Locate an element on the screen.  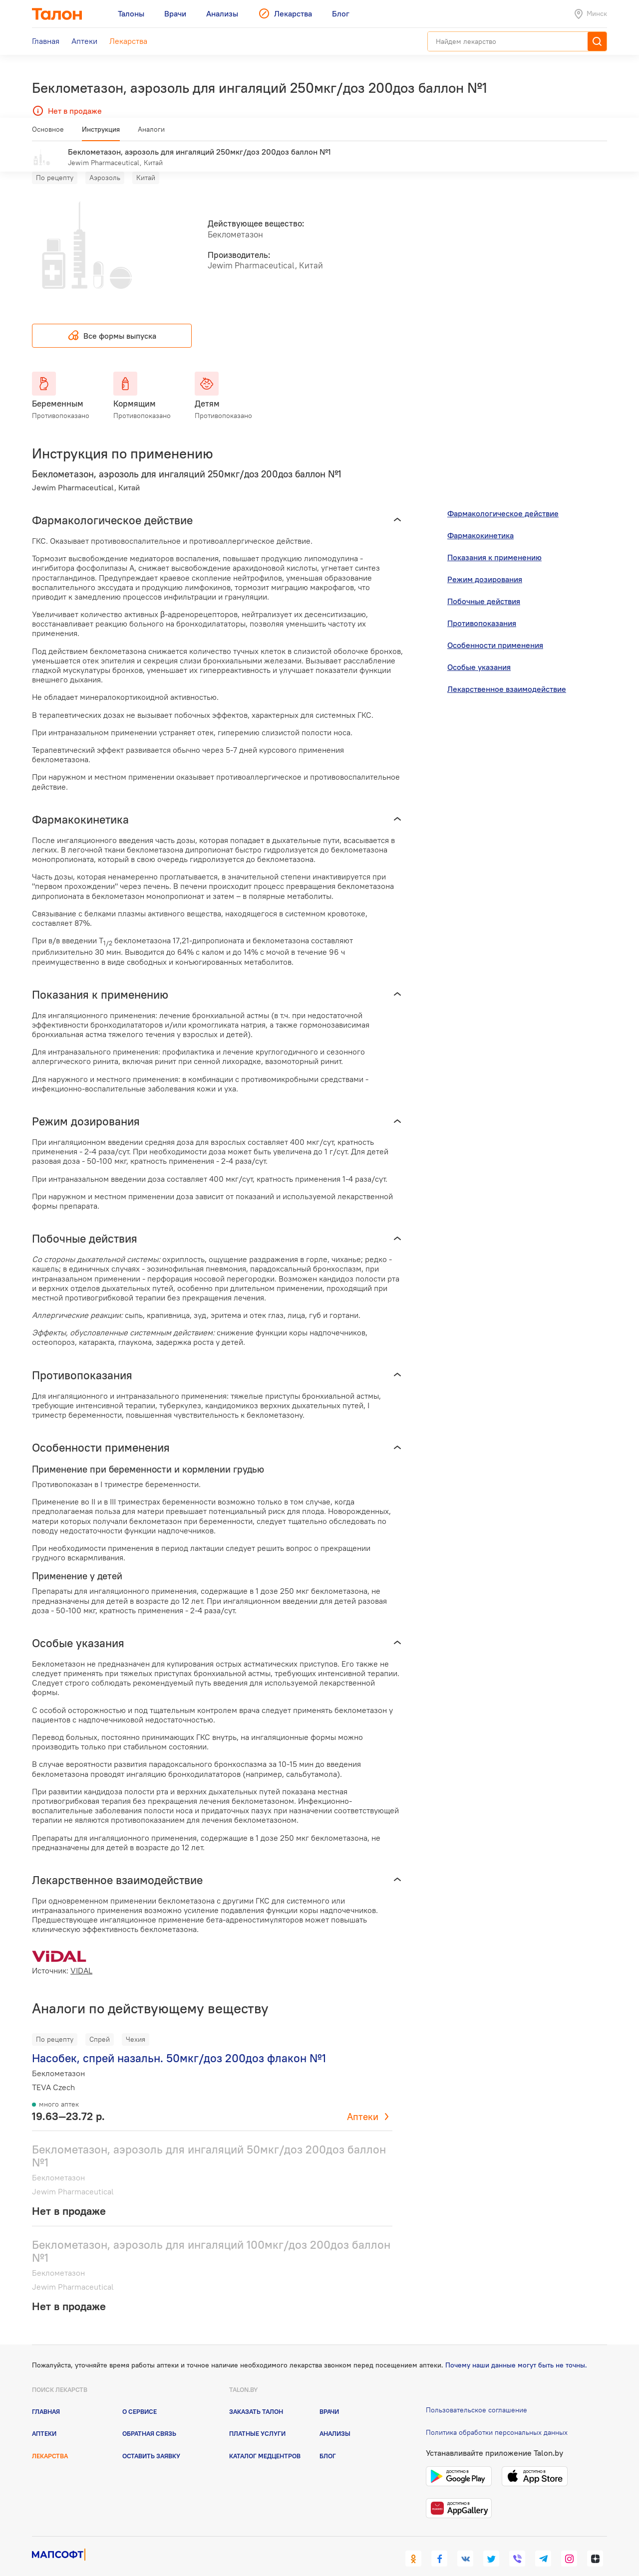
Каталог медцентров is located at coordinates (265, 2441).